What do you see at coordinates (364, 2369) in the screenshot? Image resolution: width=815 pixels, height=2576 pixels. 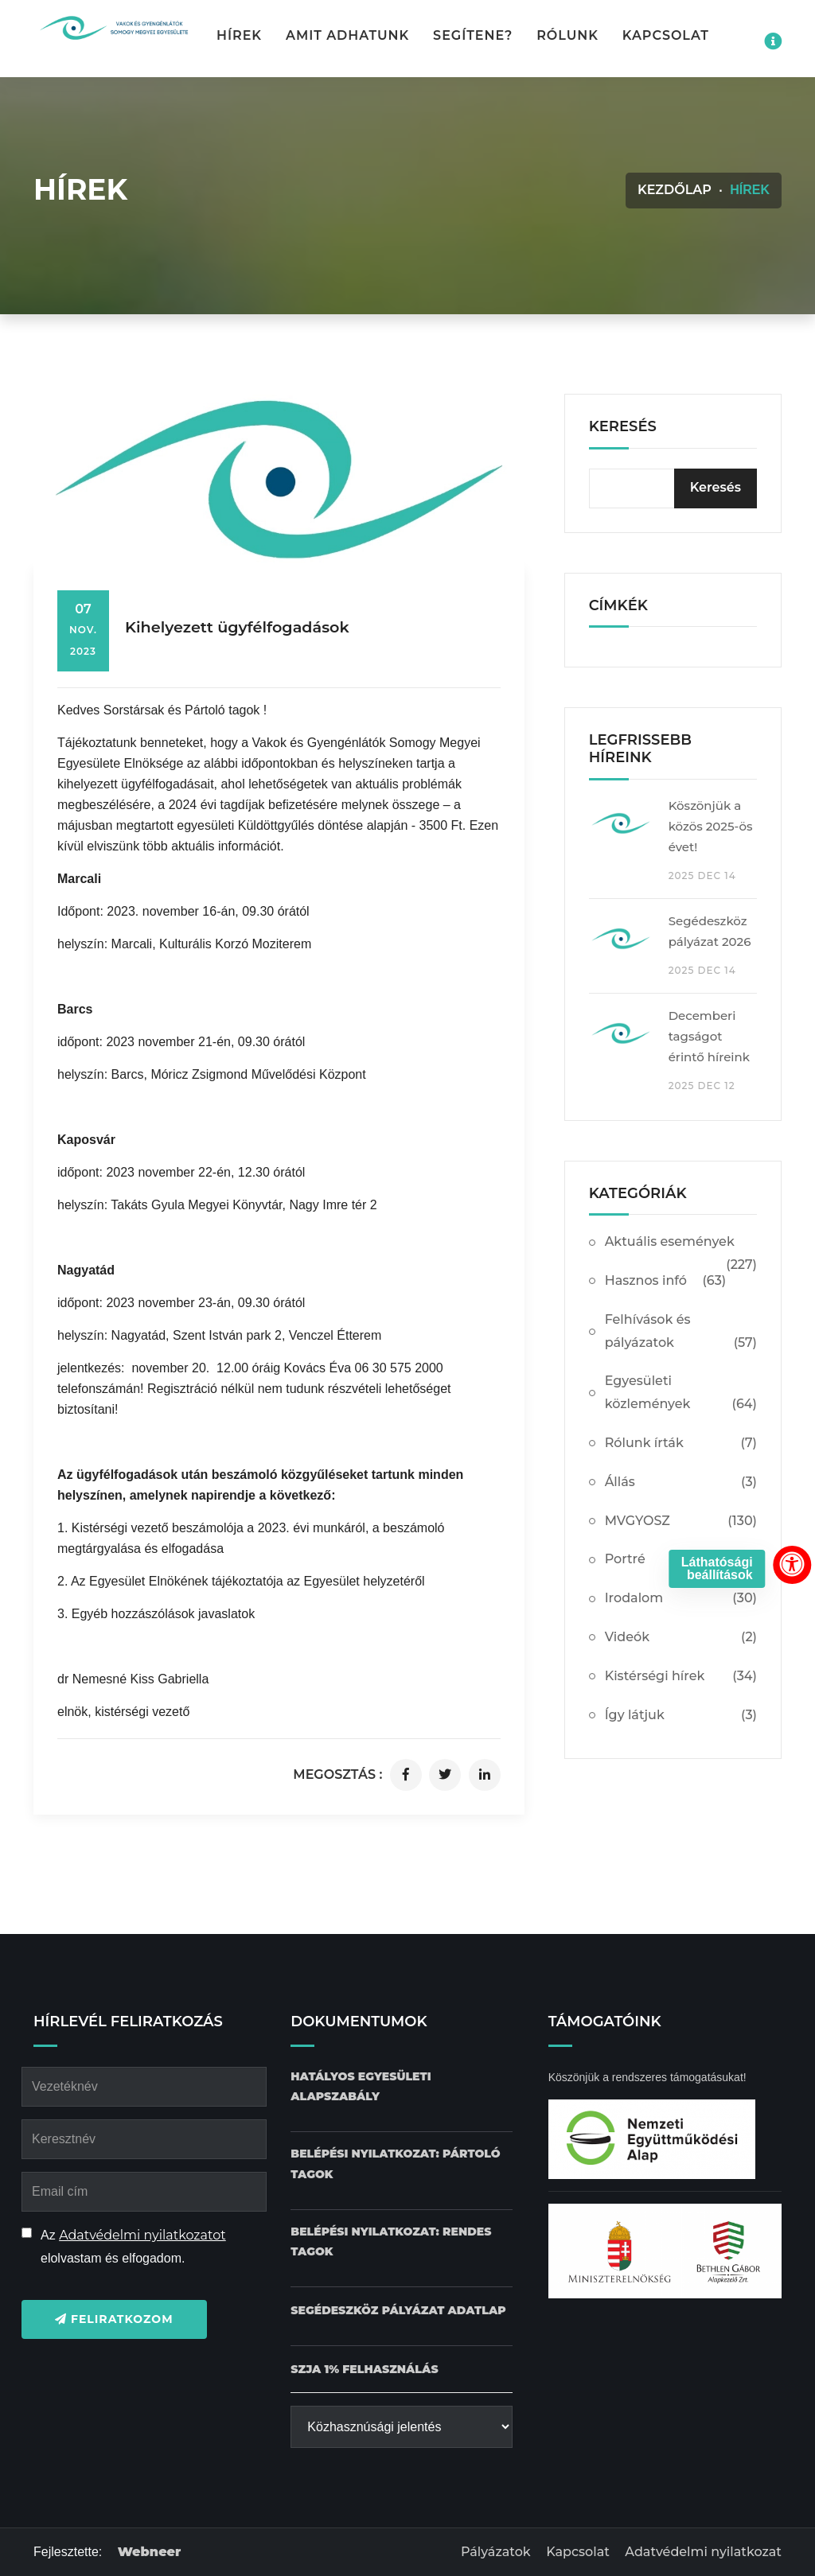 I see `[SZJA 1% felhasználás dokumentum letöltése]` at bounding box center [364, 2369].